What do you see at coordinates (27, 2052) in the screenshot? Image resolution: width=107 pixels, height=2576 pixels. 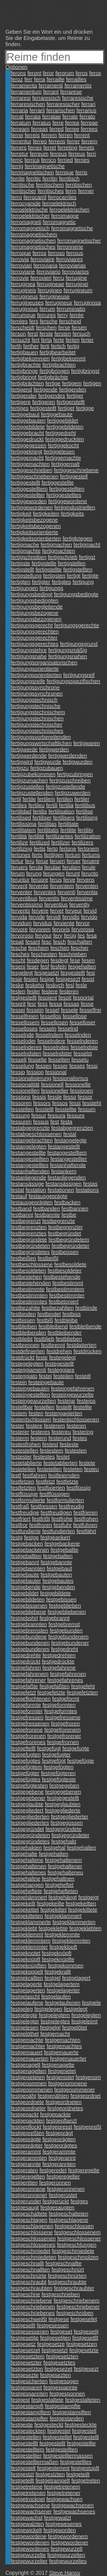 I see `festgemauert` at bounding box center [27, 2052].